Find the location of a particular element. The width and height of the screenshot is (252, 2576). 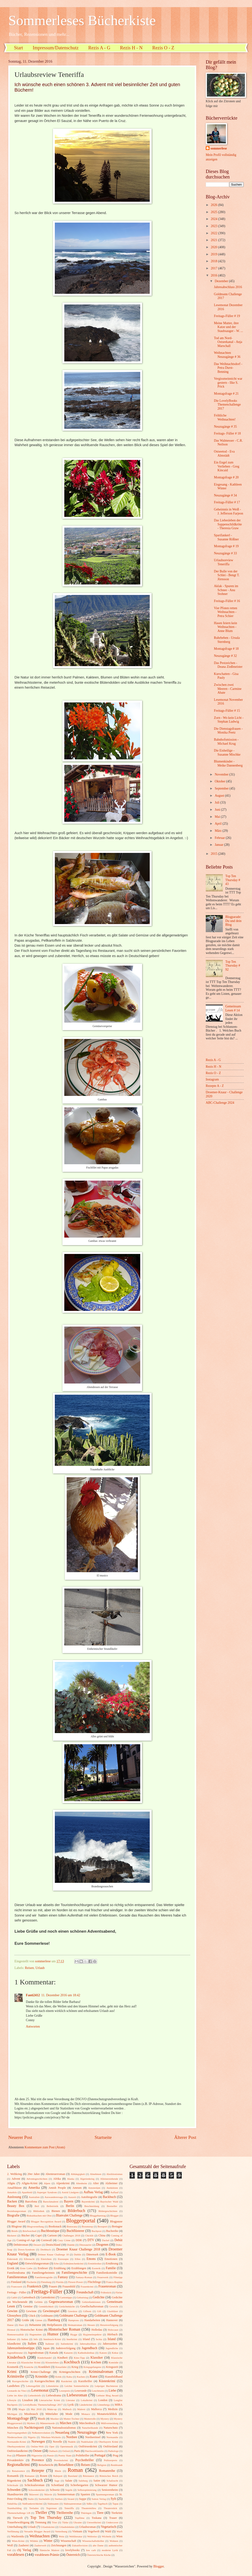

Freitags-Füller # 16 is located at coordinates (227, 601).